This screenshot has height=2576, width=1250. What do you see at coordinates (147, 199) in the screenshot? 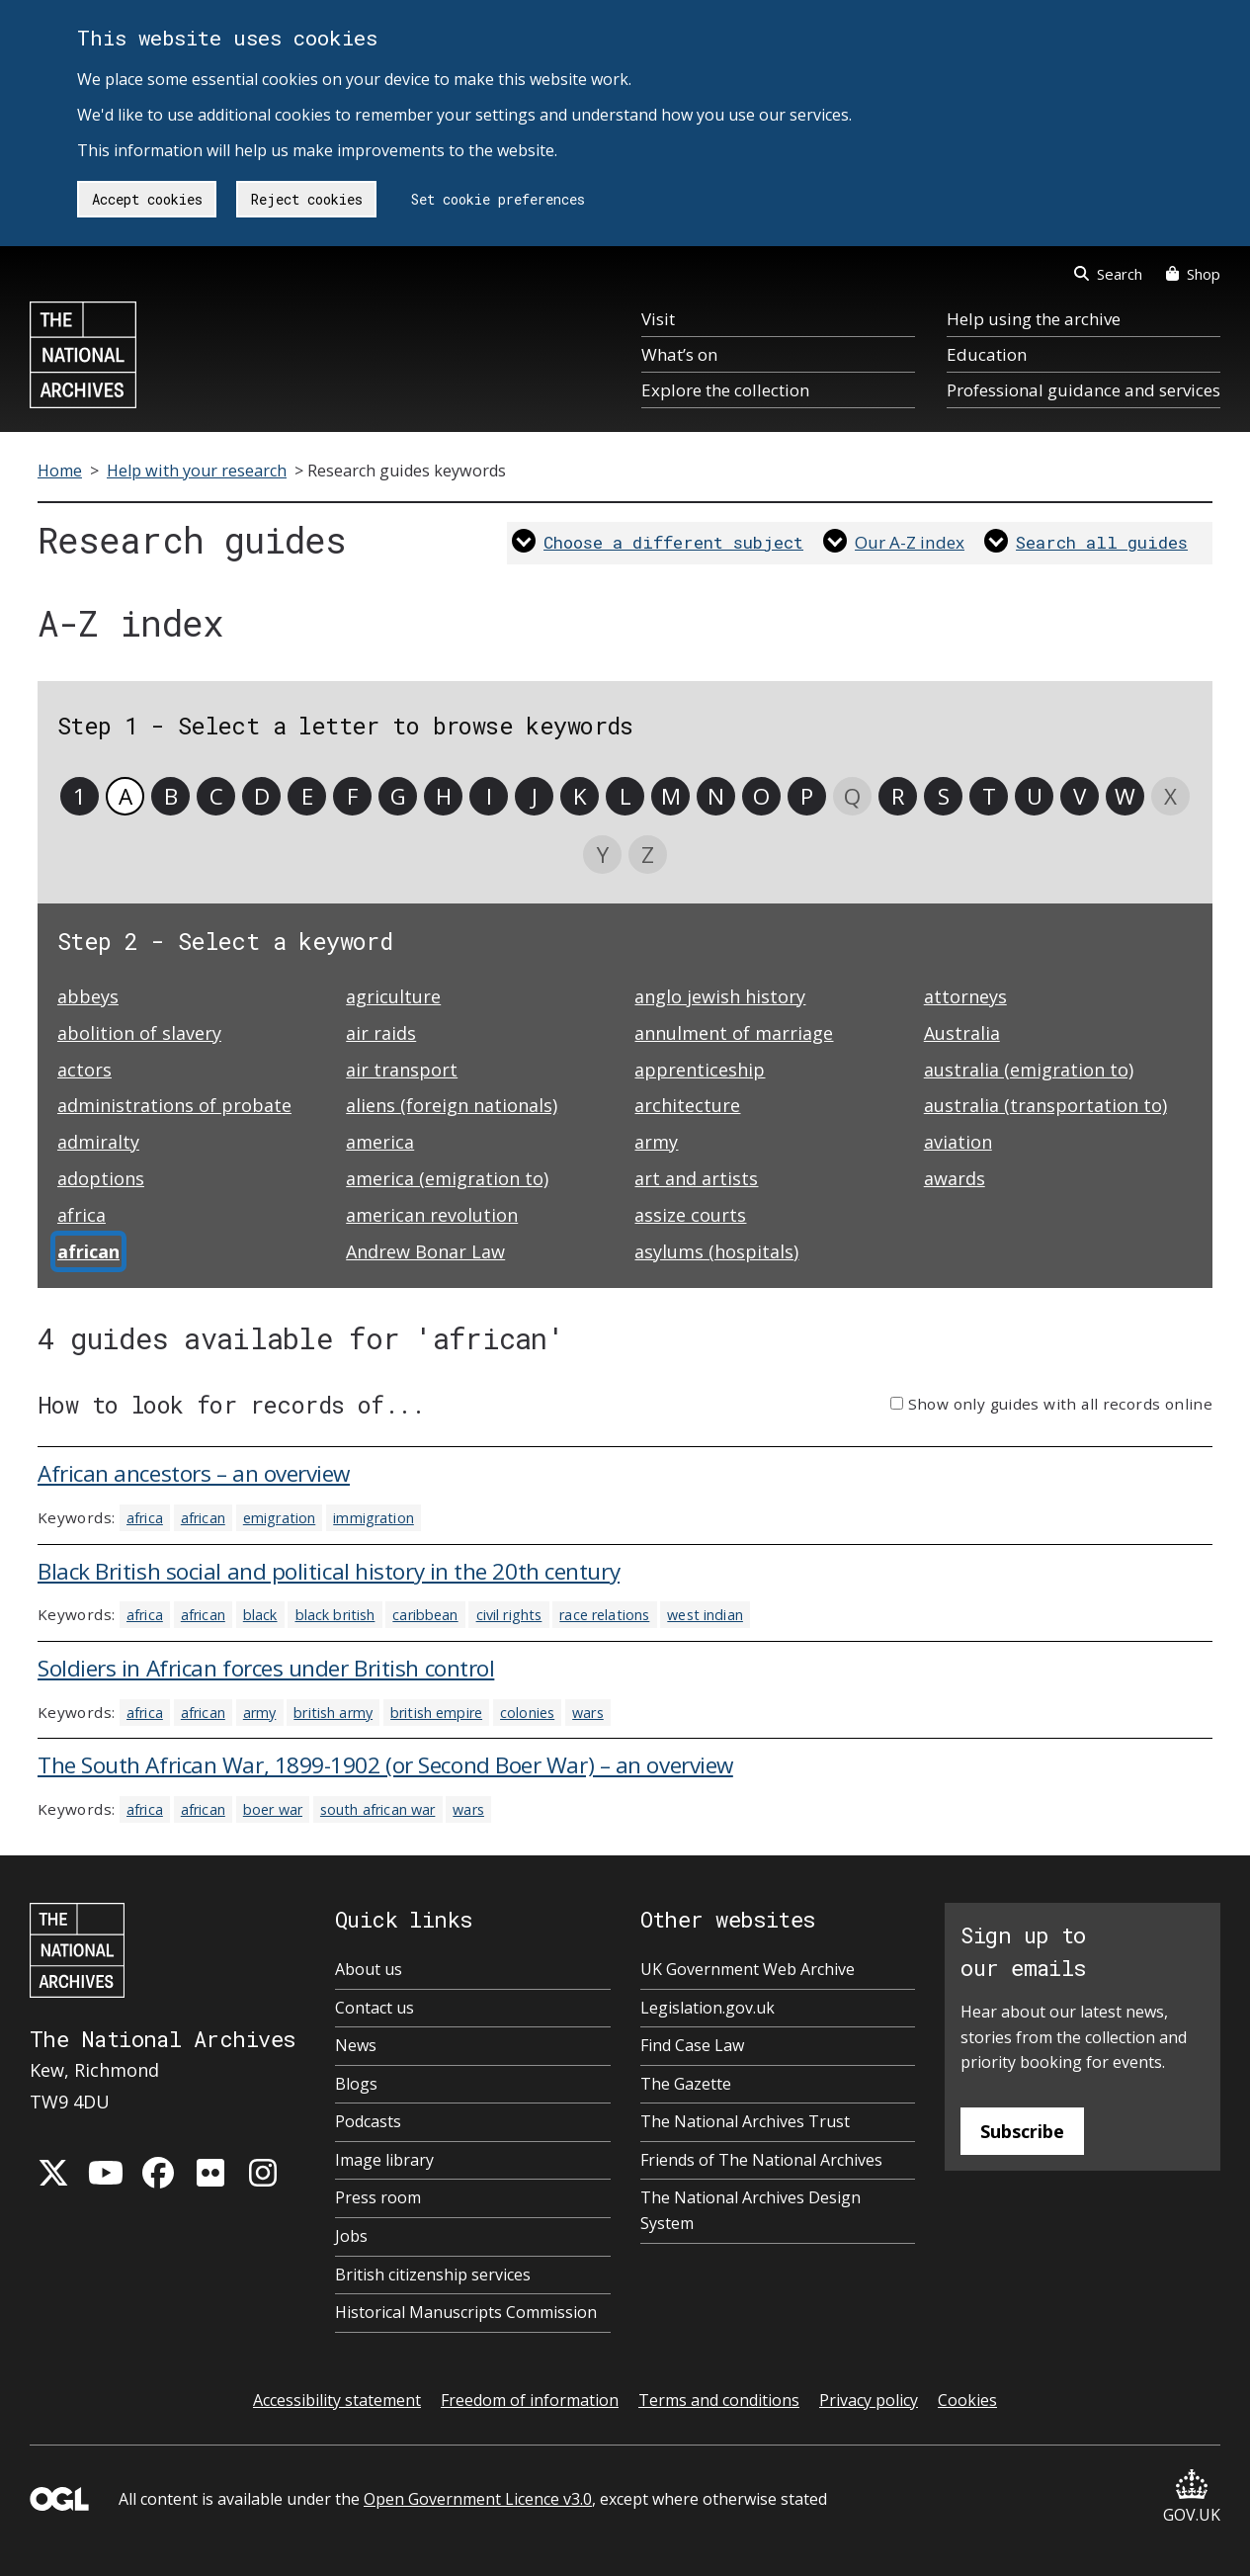
I see `Accept cookies` at bounding box center [147, 199].